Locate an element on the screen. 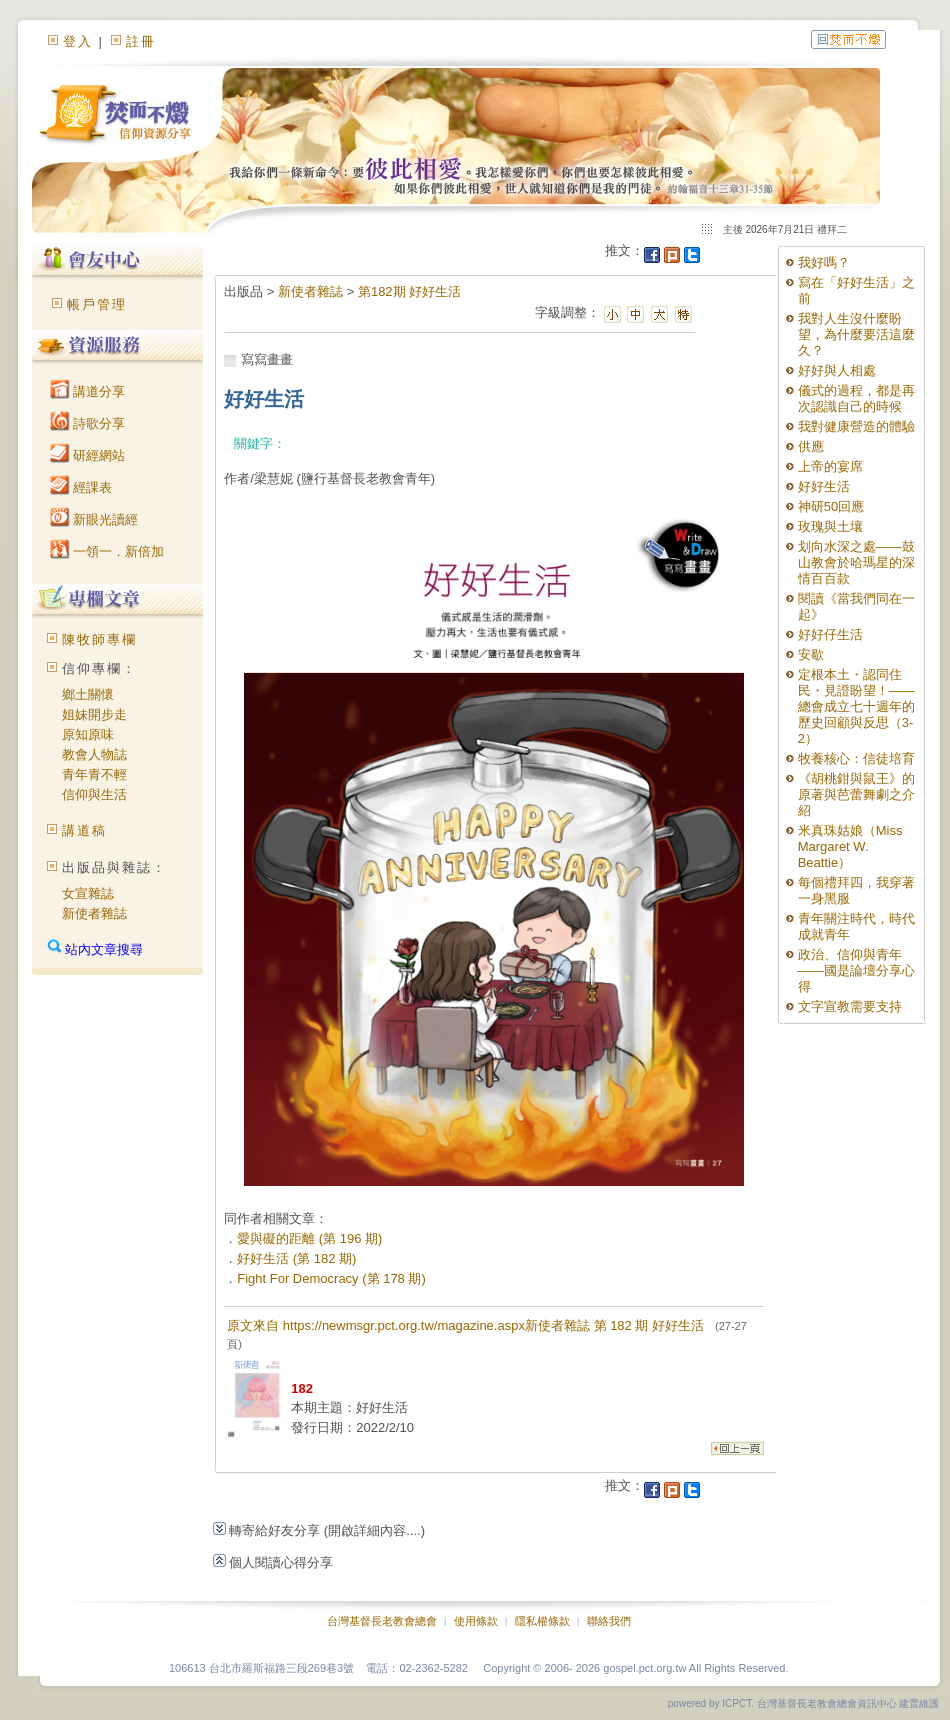 This screenshot has width=950, height=1720. 教會人物誌 is located at coordinates (94, 754).